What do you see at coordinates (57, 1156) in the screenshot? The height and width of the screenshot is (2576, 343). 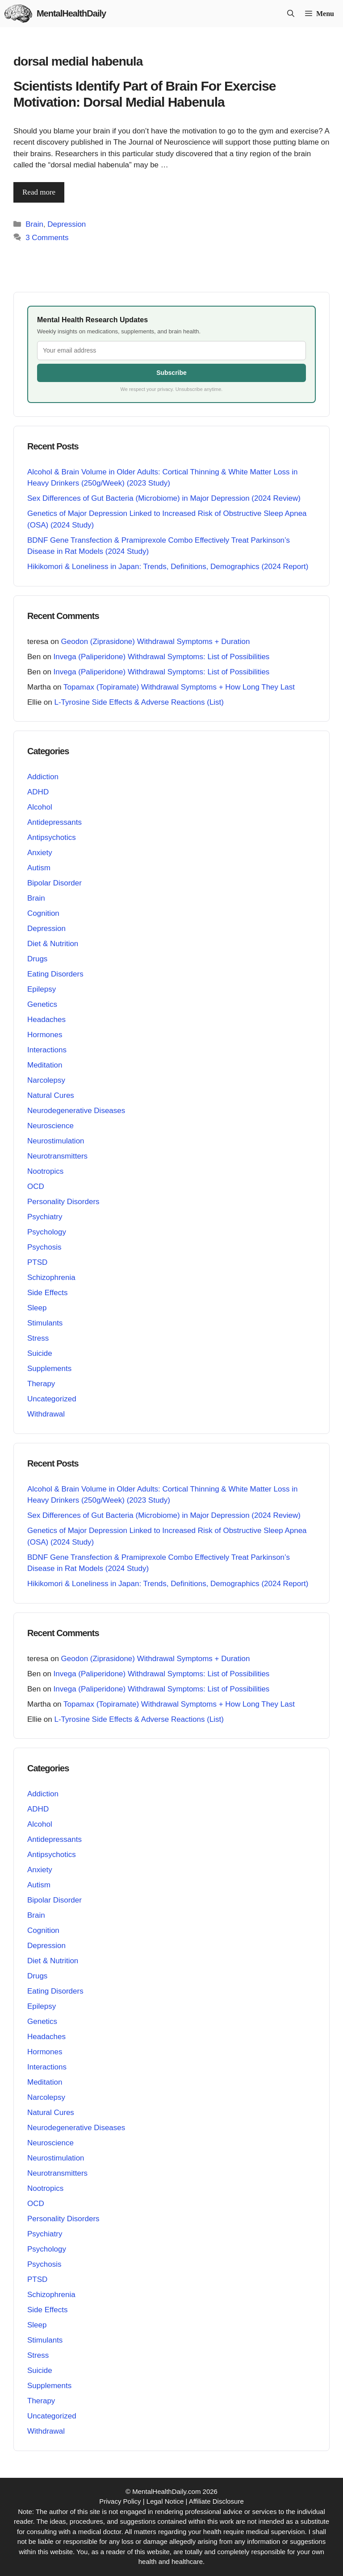 I see `Neurotransmitters` at bounding box center [57, 1156].